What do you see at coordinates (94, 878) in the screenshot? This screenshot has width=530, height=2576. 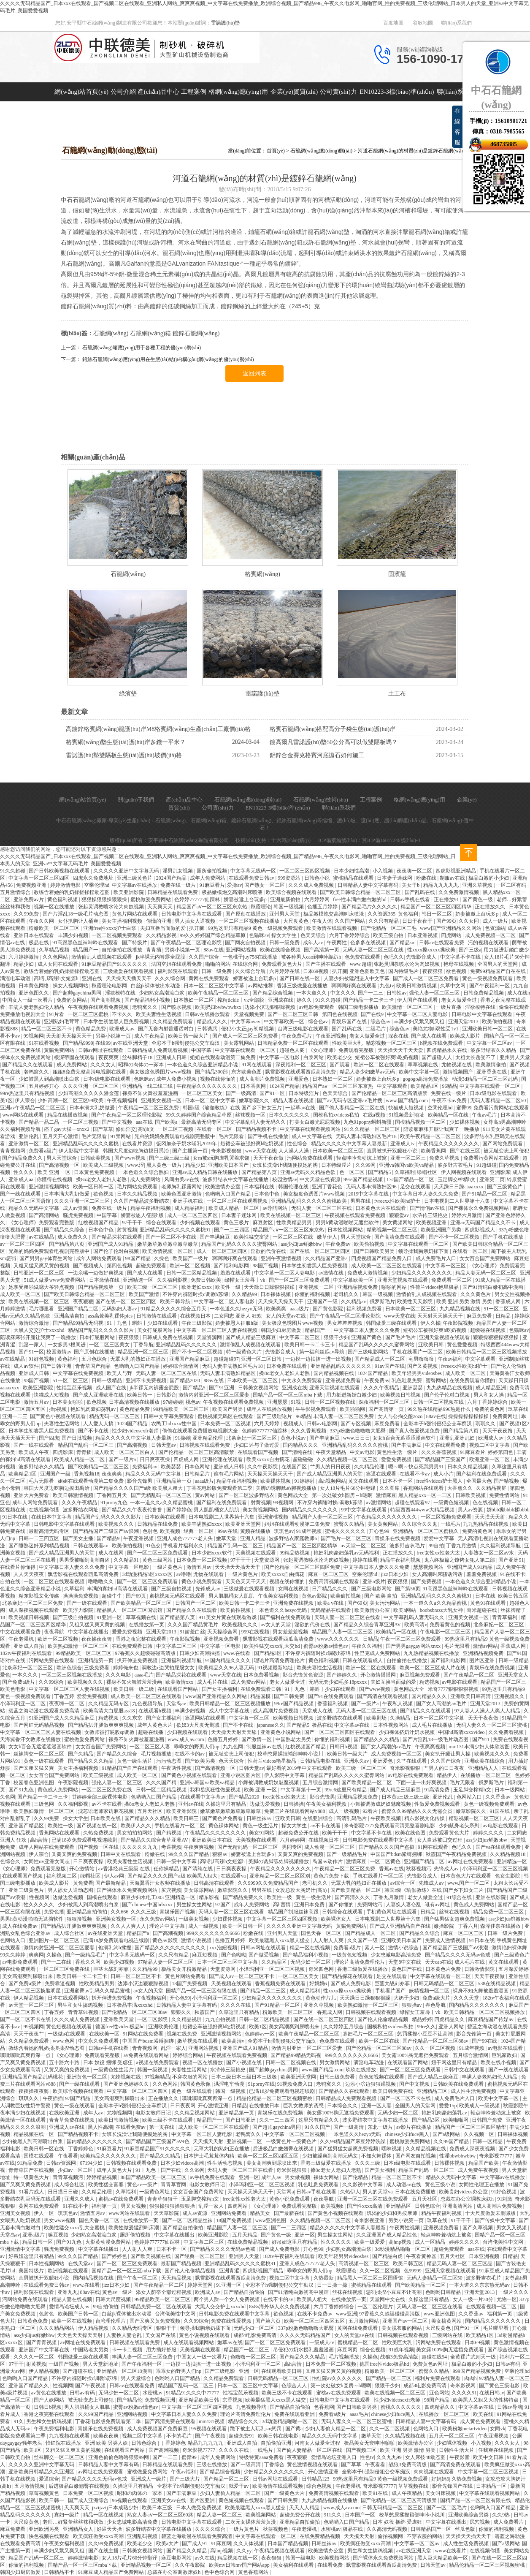 I see `四虎永久免费地址` at bounding box center [94, 878].